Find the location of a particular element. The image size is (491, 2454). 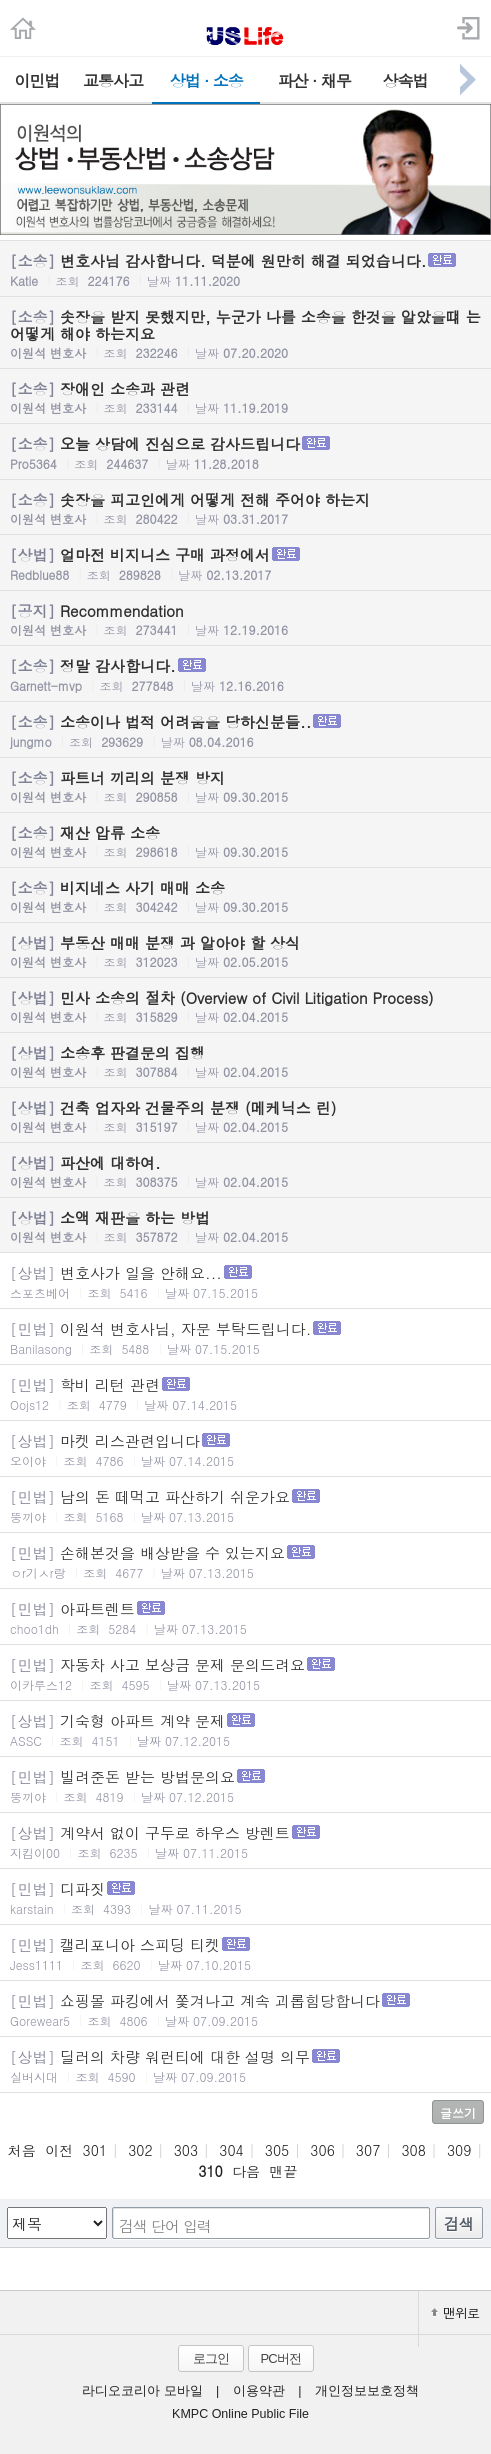

캘리포니아 스피딩 티켓 is located at coordinates (245, 1953).